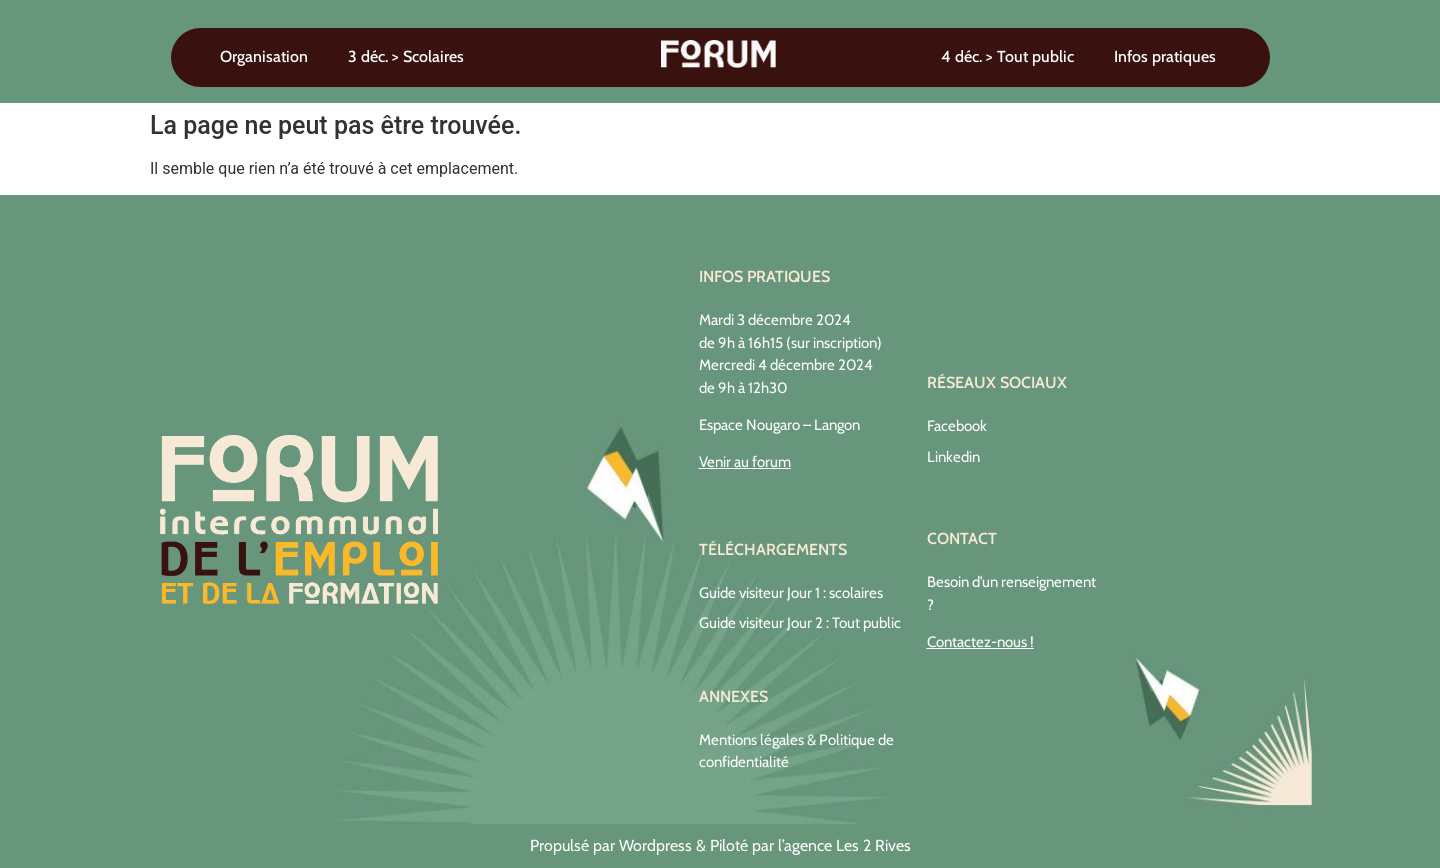 This screenshot has height=868, width=1440. What do you see at coordinates (264, 56) in the screenshot?
I see `Organisation` at bounding box center [264, 56].